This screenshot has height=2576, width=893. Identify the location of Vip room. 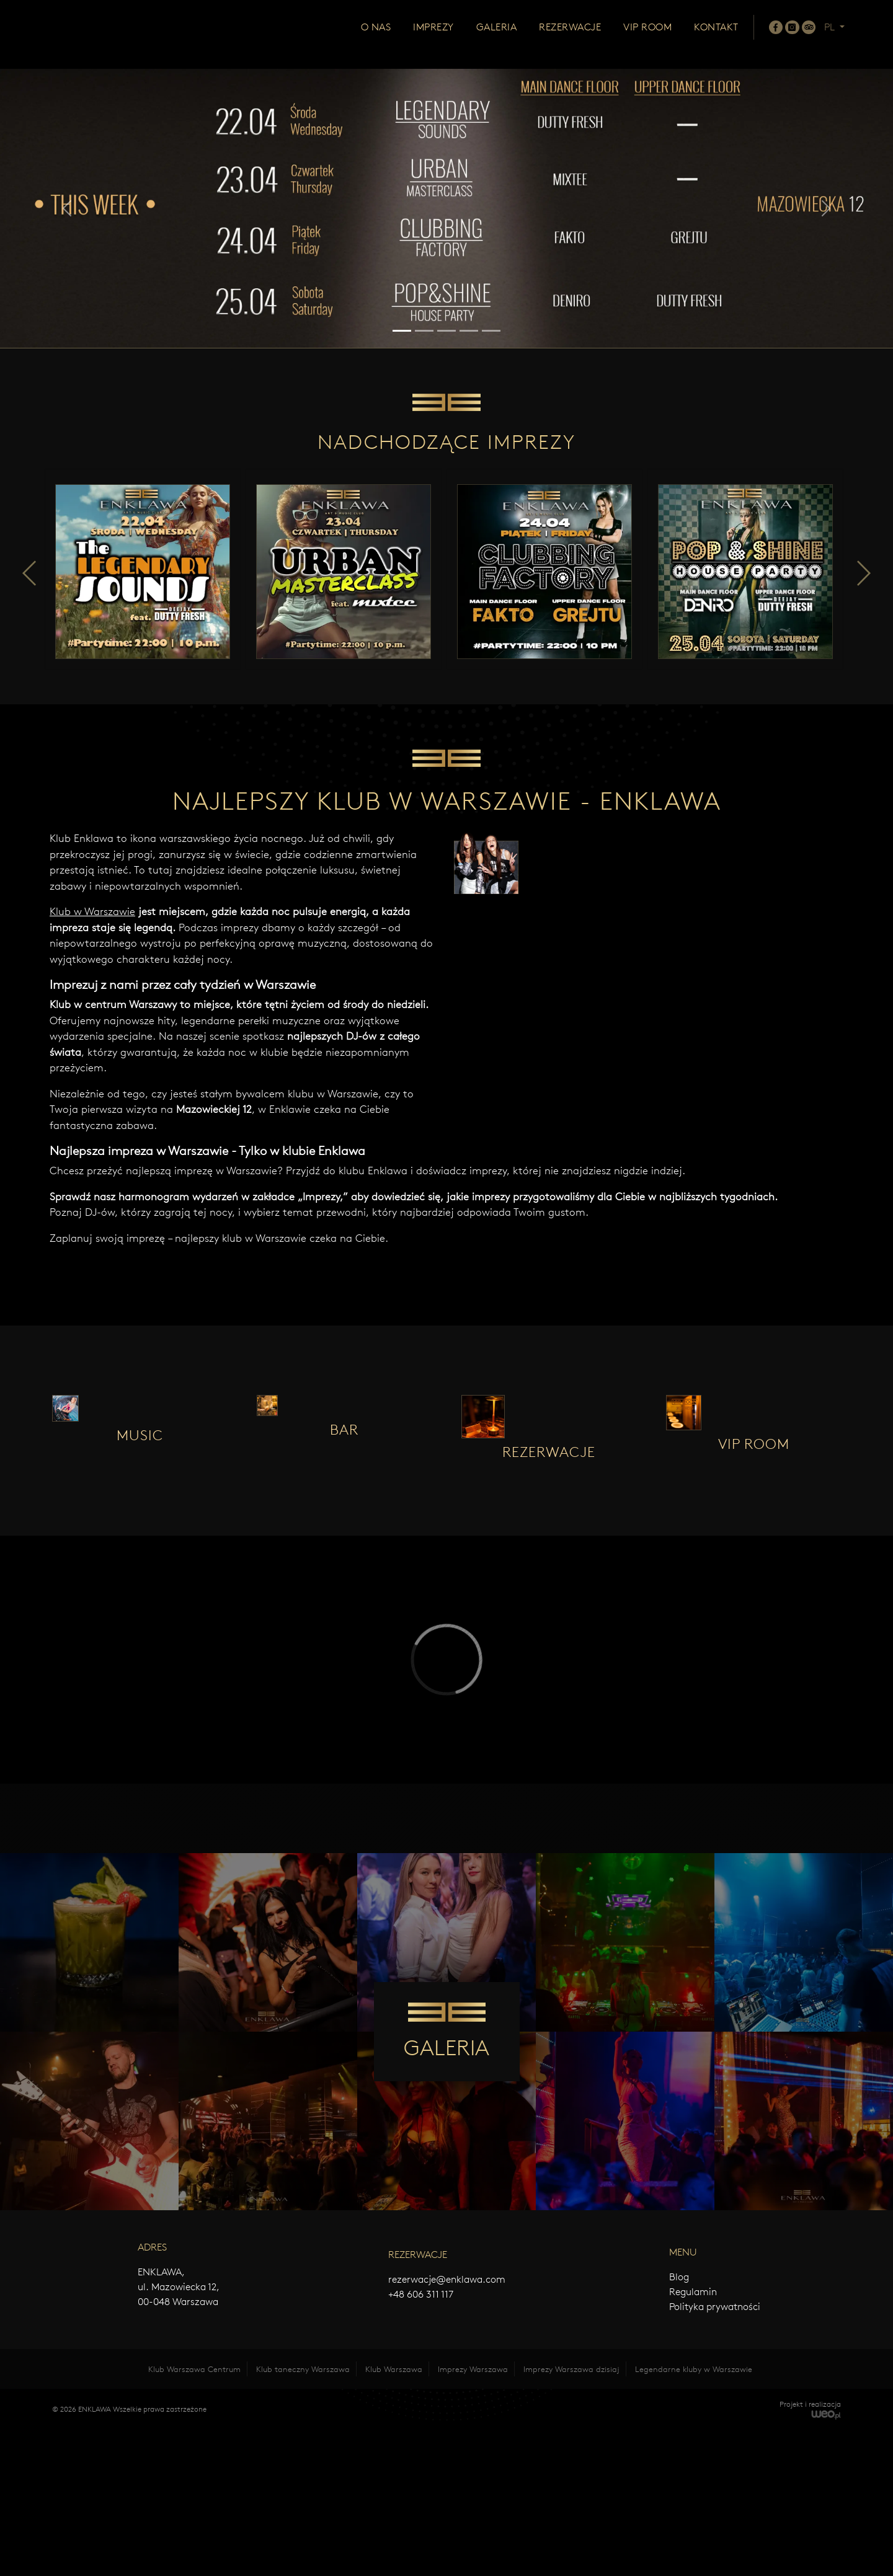
(647, 36).